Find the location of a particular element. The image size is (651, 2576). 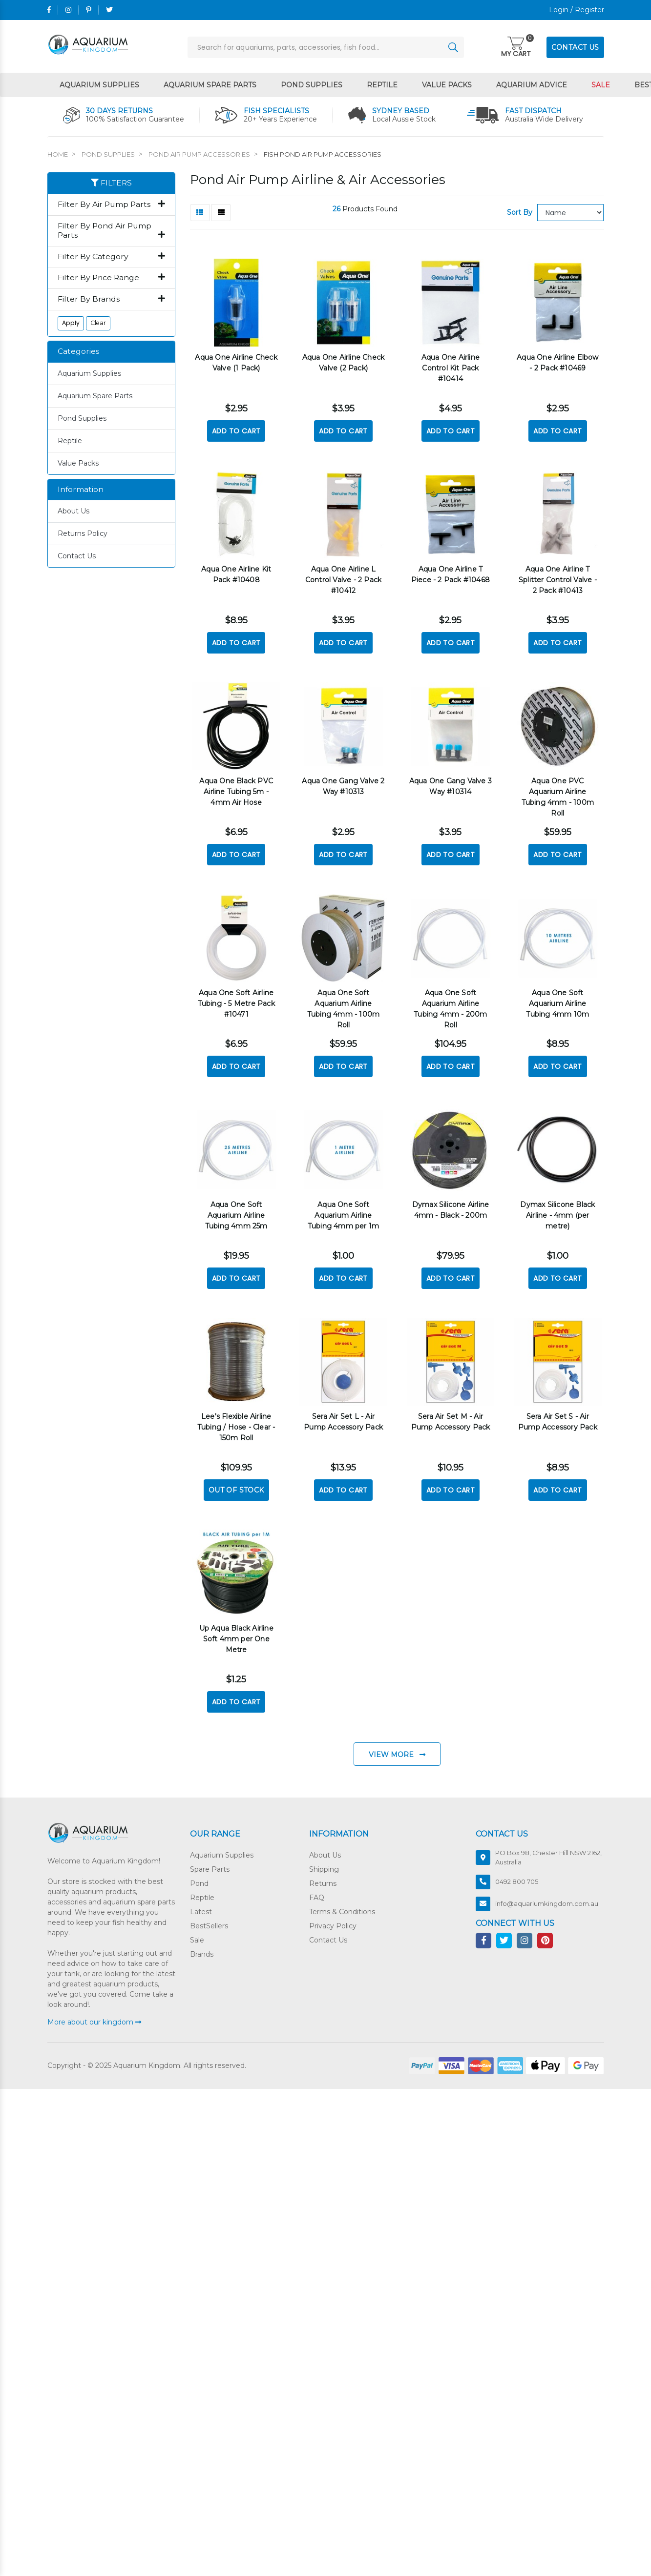

0492 800 705 is located at coordinates (516, 1875).